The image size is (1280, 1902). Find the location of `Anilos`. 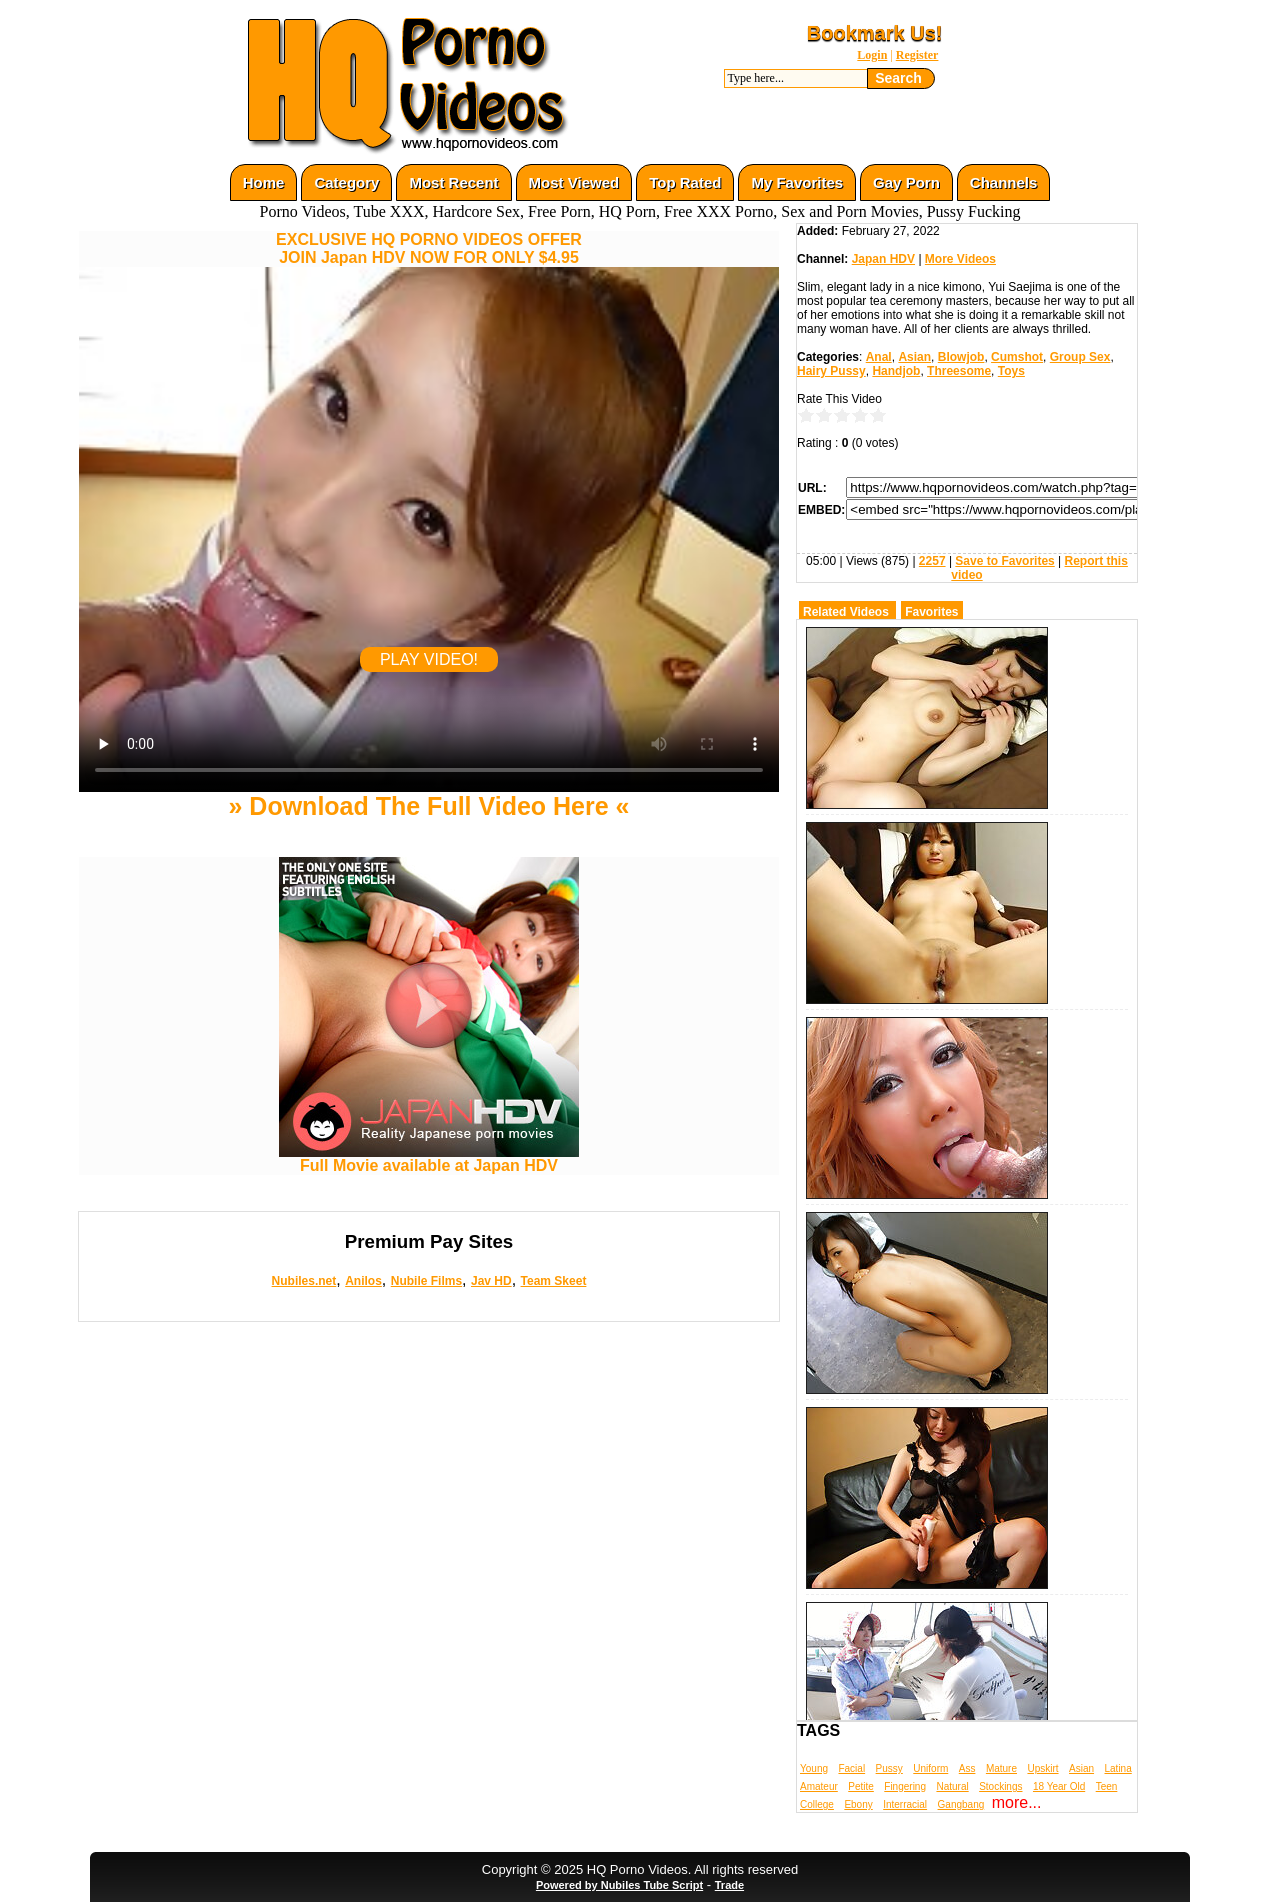

Anilos is located at coordinates (363, 1281).